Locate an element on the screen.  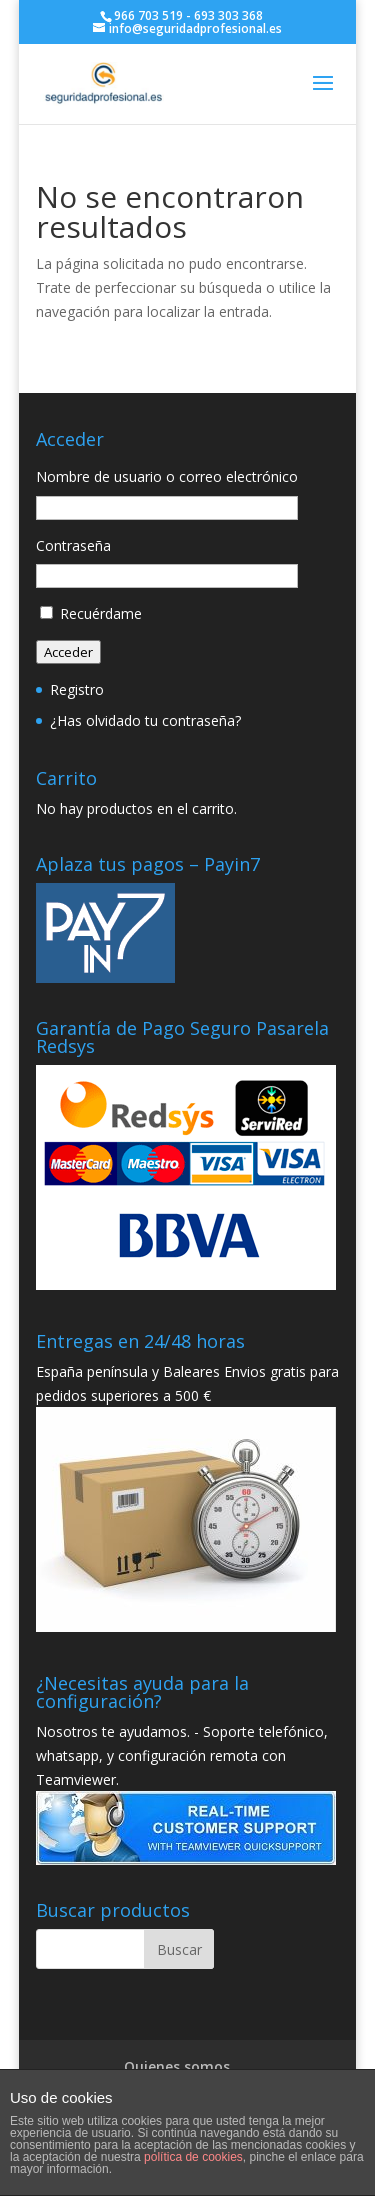
Contraseña is located at coordinates (73, 545).